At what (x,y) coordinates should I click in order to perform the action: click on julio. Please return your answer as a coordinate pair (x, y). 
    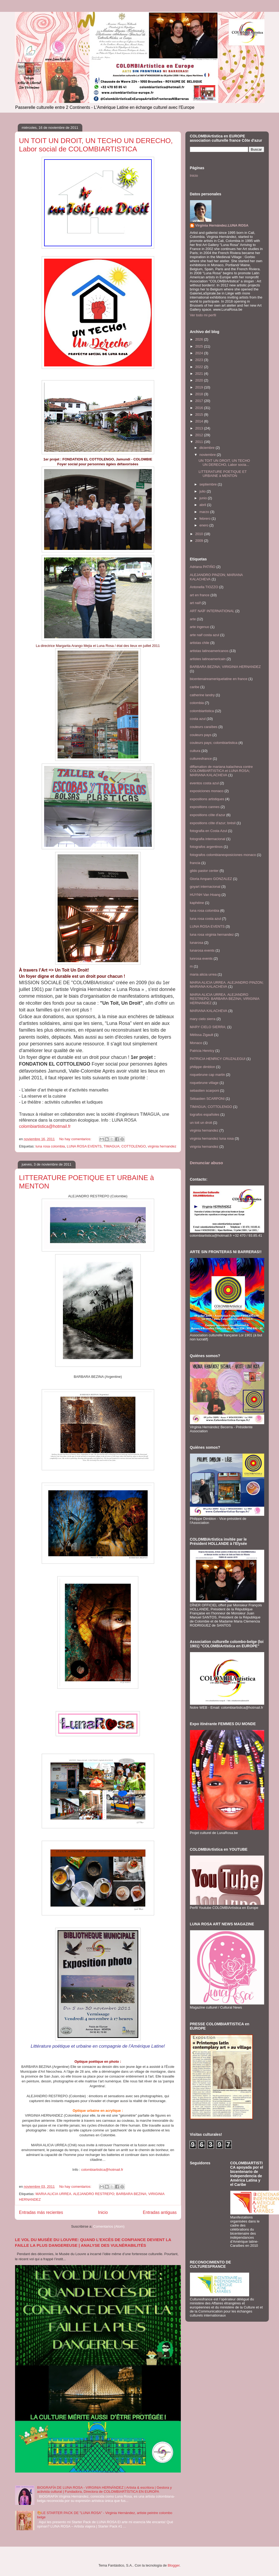
    Looking at the image, I should click on (203, 491).